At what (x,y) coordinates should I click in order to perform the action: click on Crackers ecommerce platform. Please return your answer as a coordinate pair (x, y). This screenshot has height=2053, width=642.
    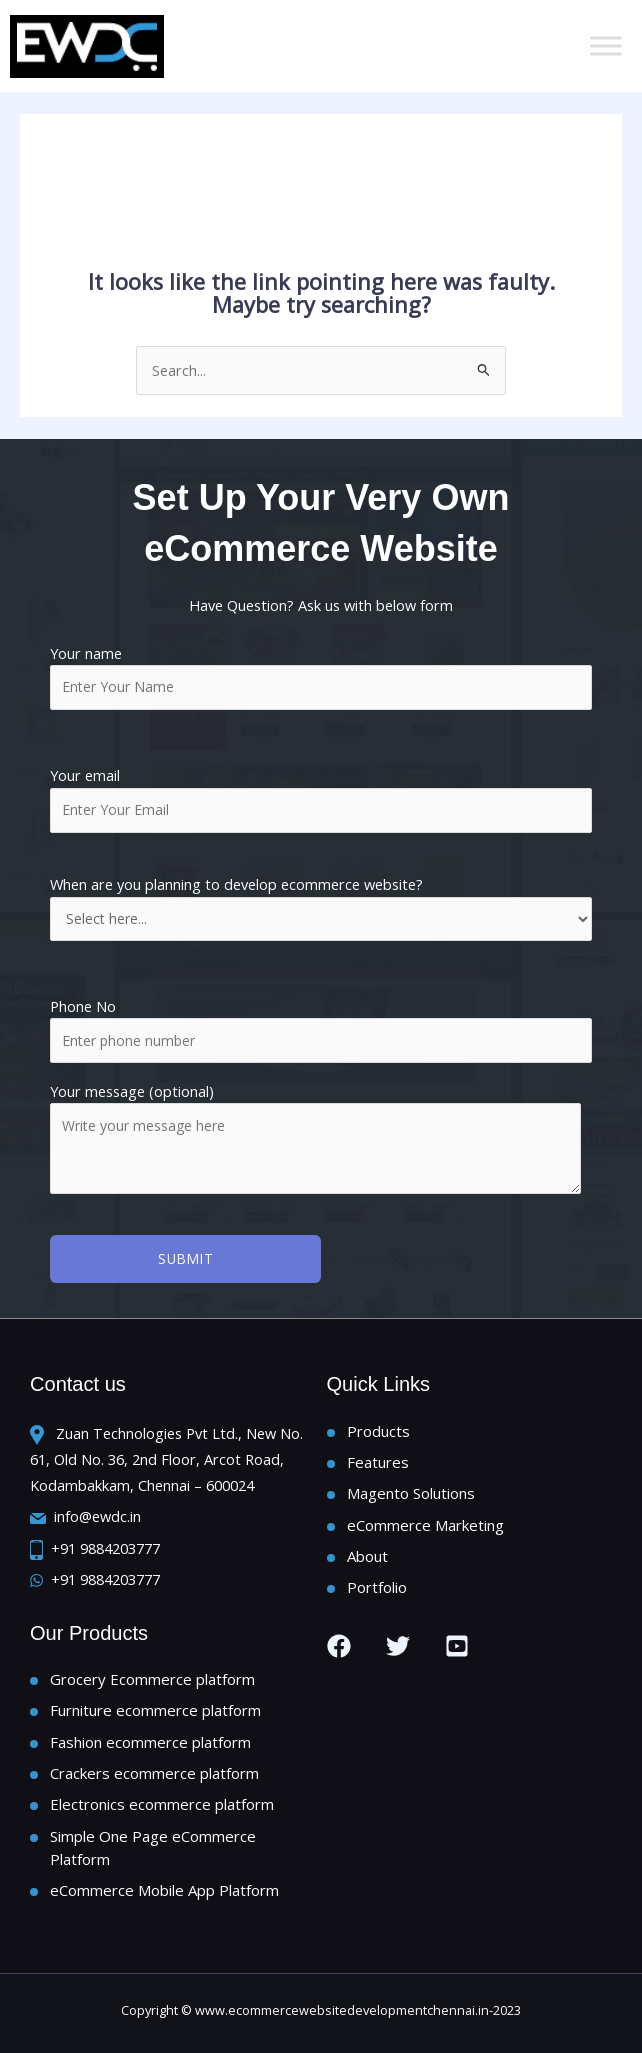
    Looking at the image, I should click on (154, 1773).